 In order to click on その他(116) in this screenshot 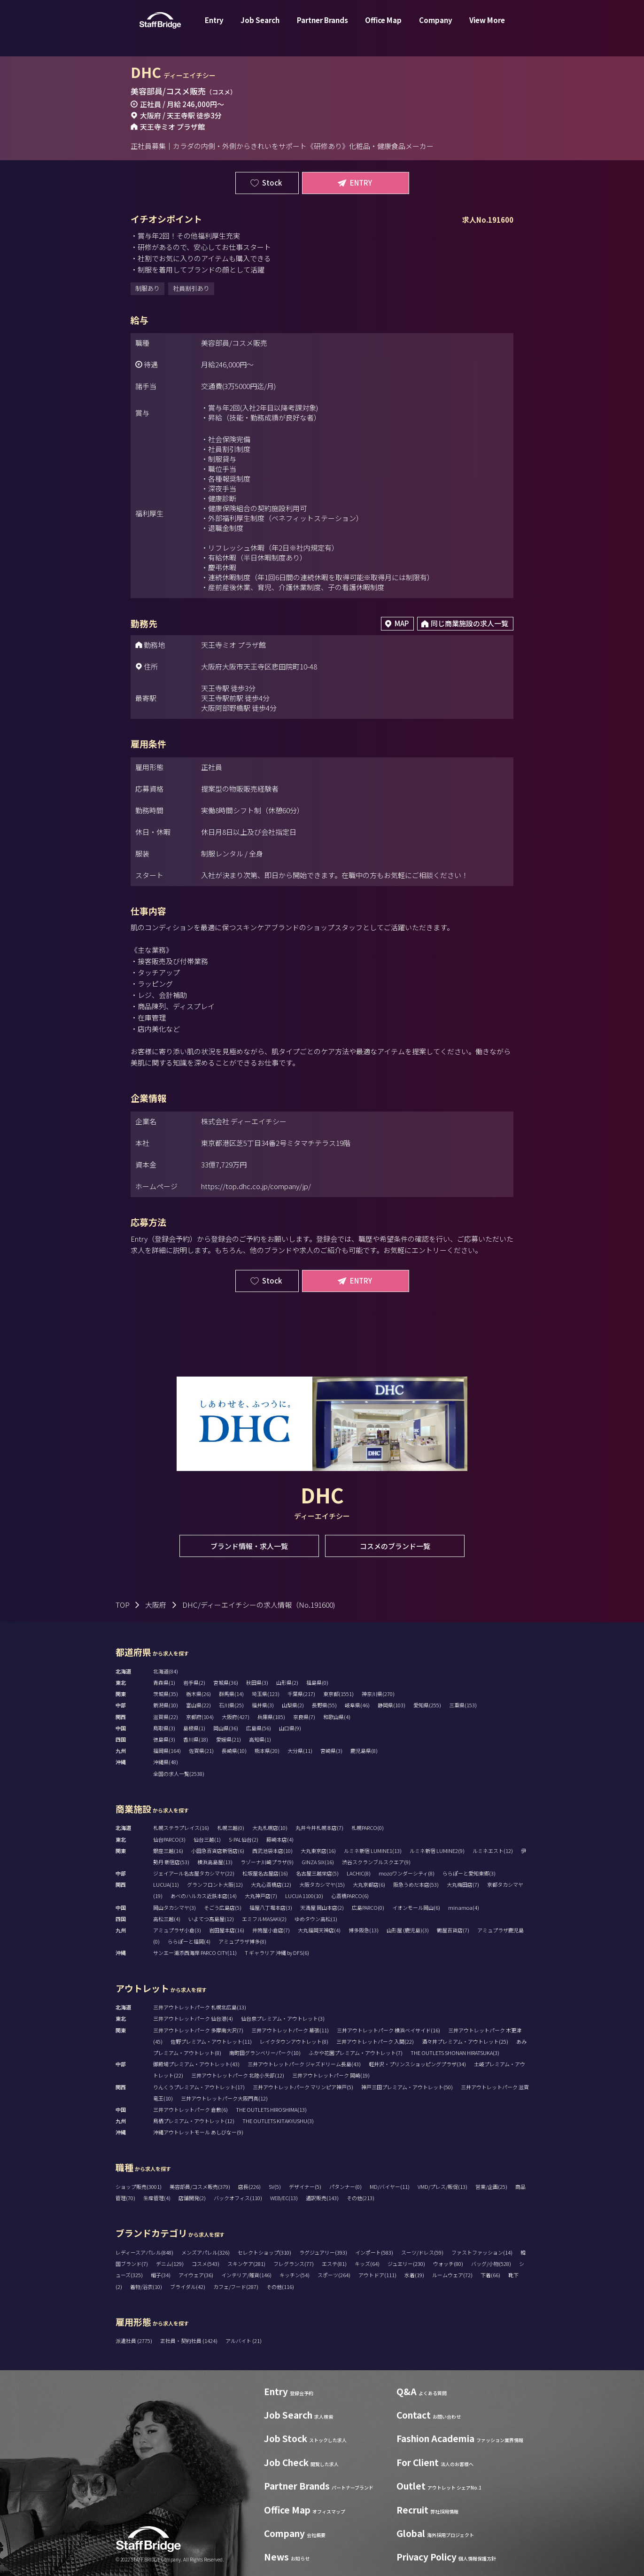, I will do `click(280, 2286)`.